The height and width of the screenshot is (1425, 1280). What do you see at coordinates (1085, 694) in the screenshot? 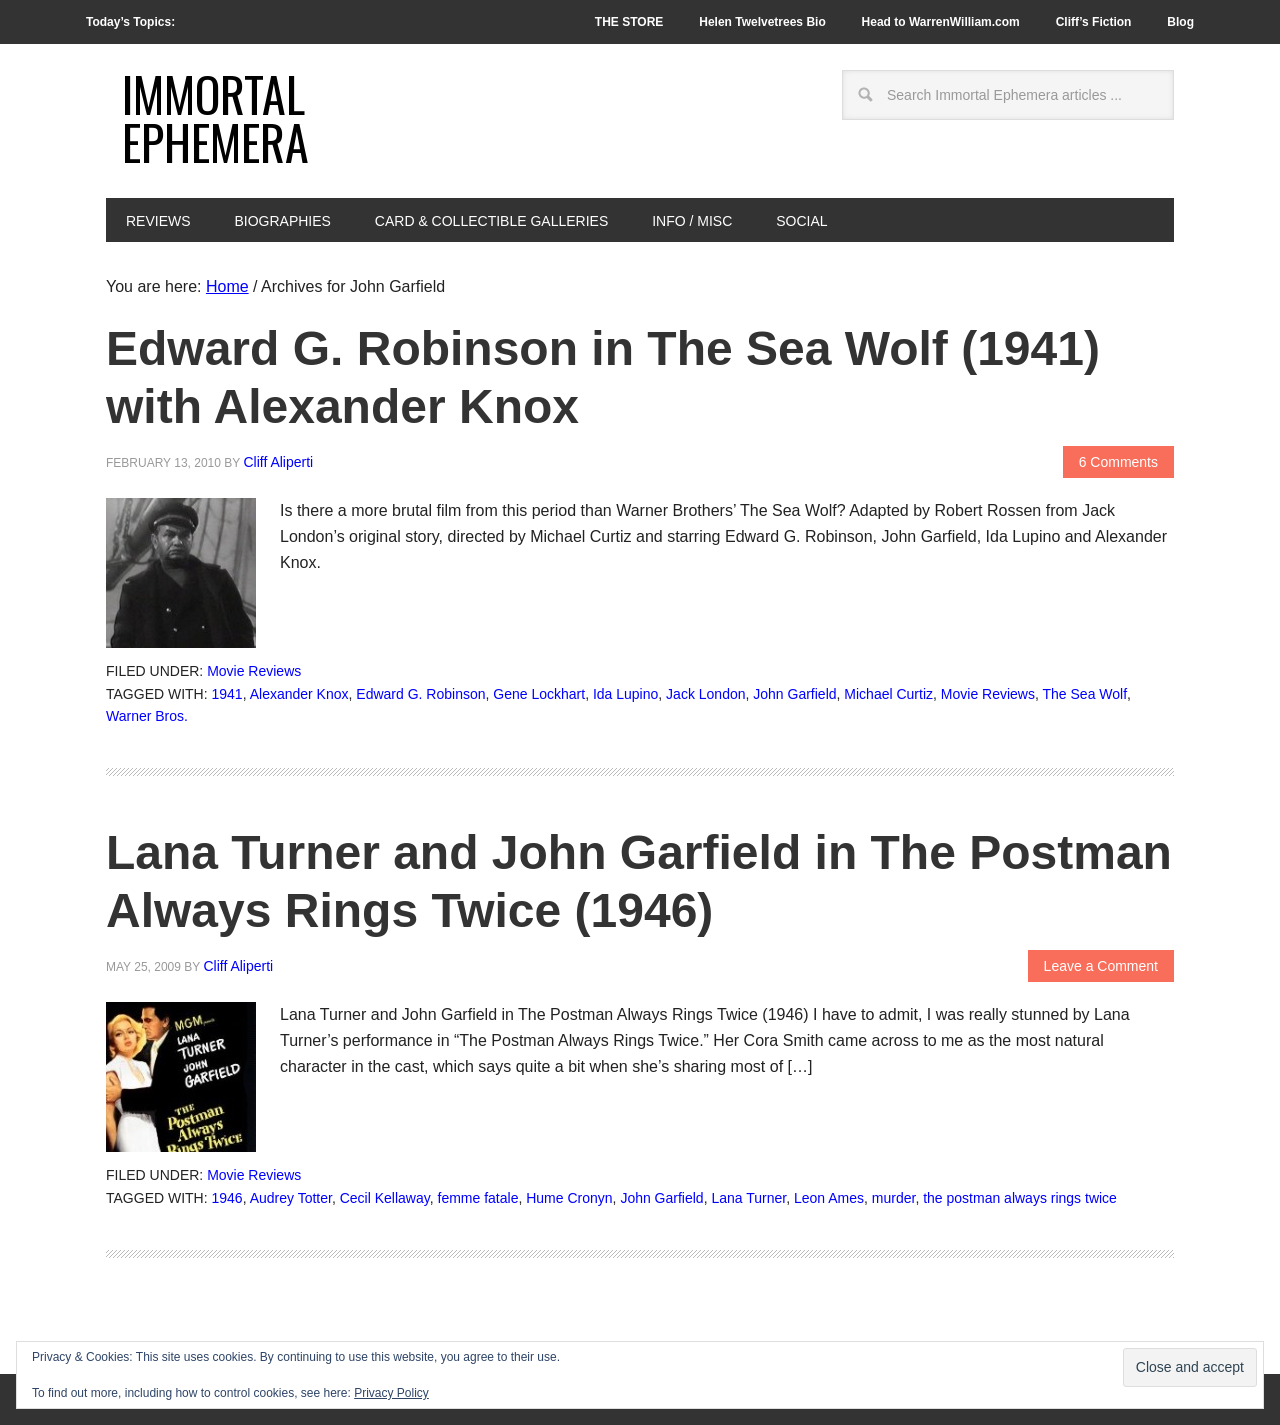
I see `The Sea Wolf` at bounding box center [1085, 694].